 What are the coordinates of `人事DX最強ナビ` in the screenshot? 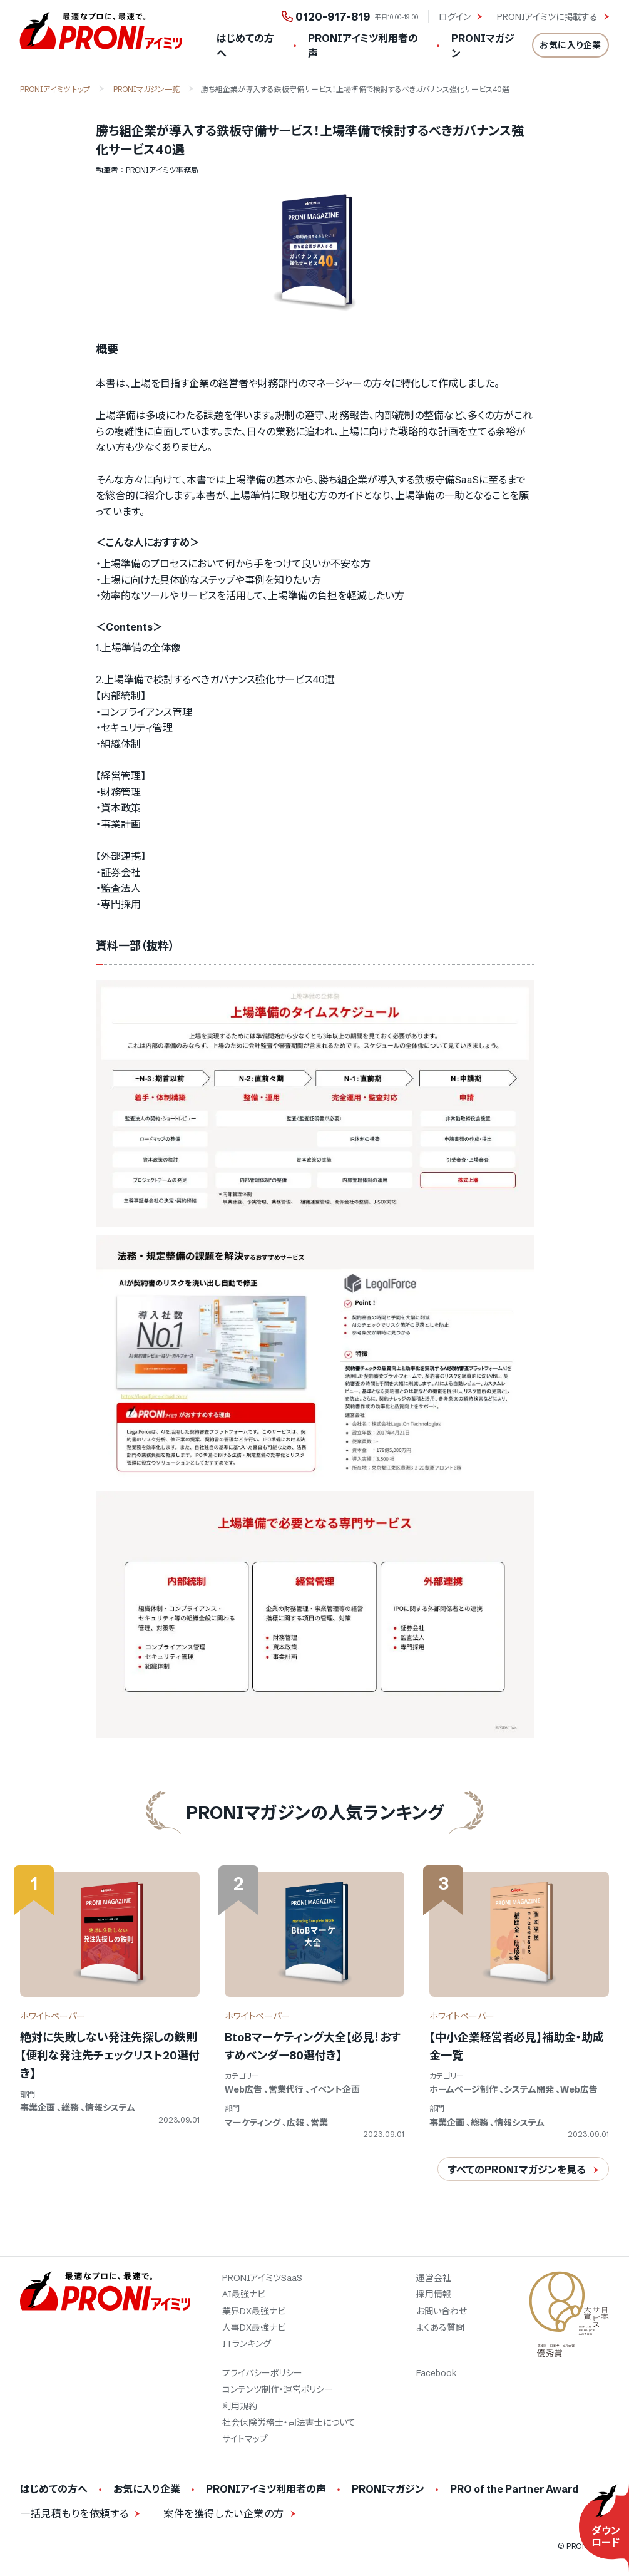 It's located at (253, 2327).